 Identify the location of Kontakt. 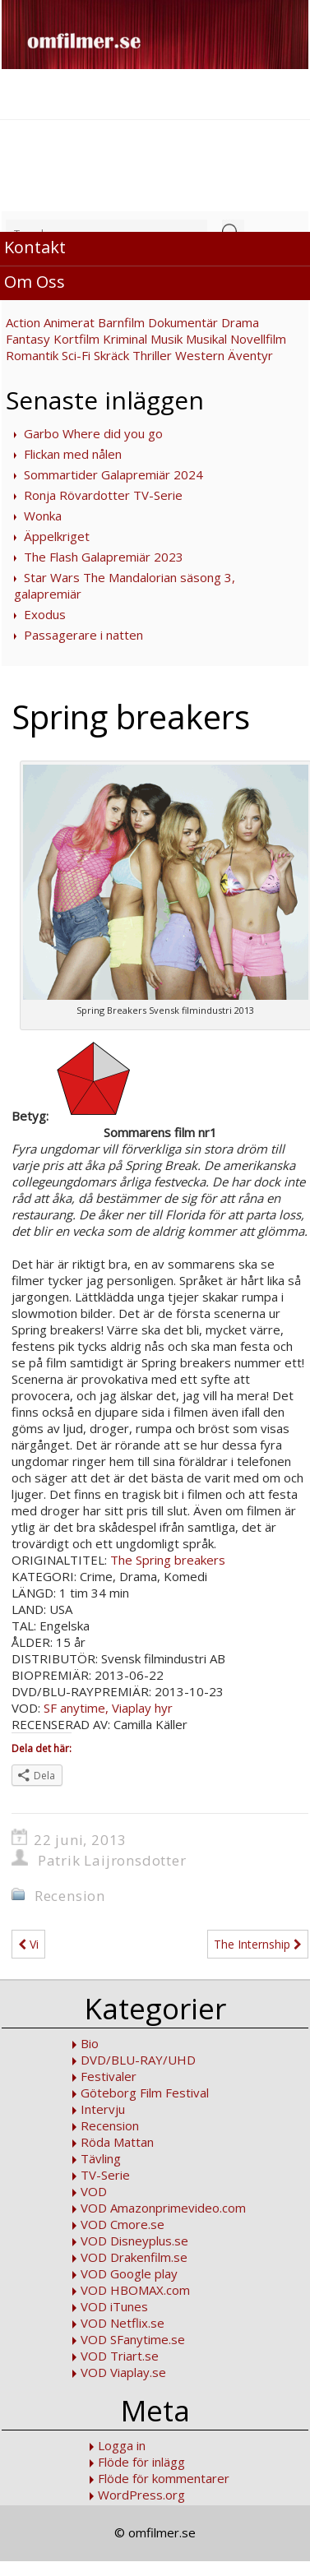
(35, 247).